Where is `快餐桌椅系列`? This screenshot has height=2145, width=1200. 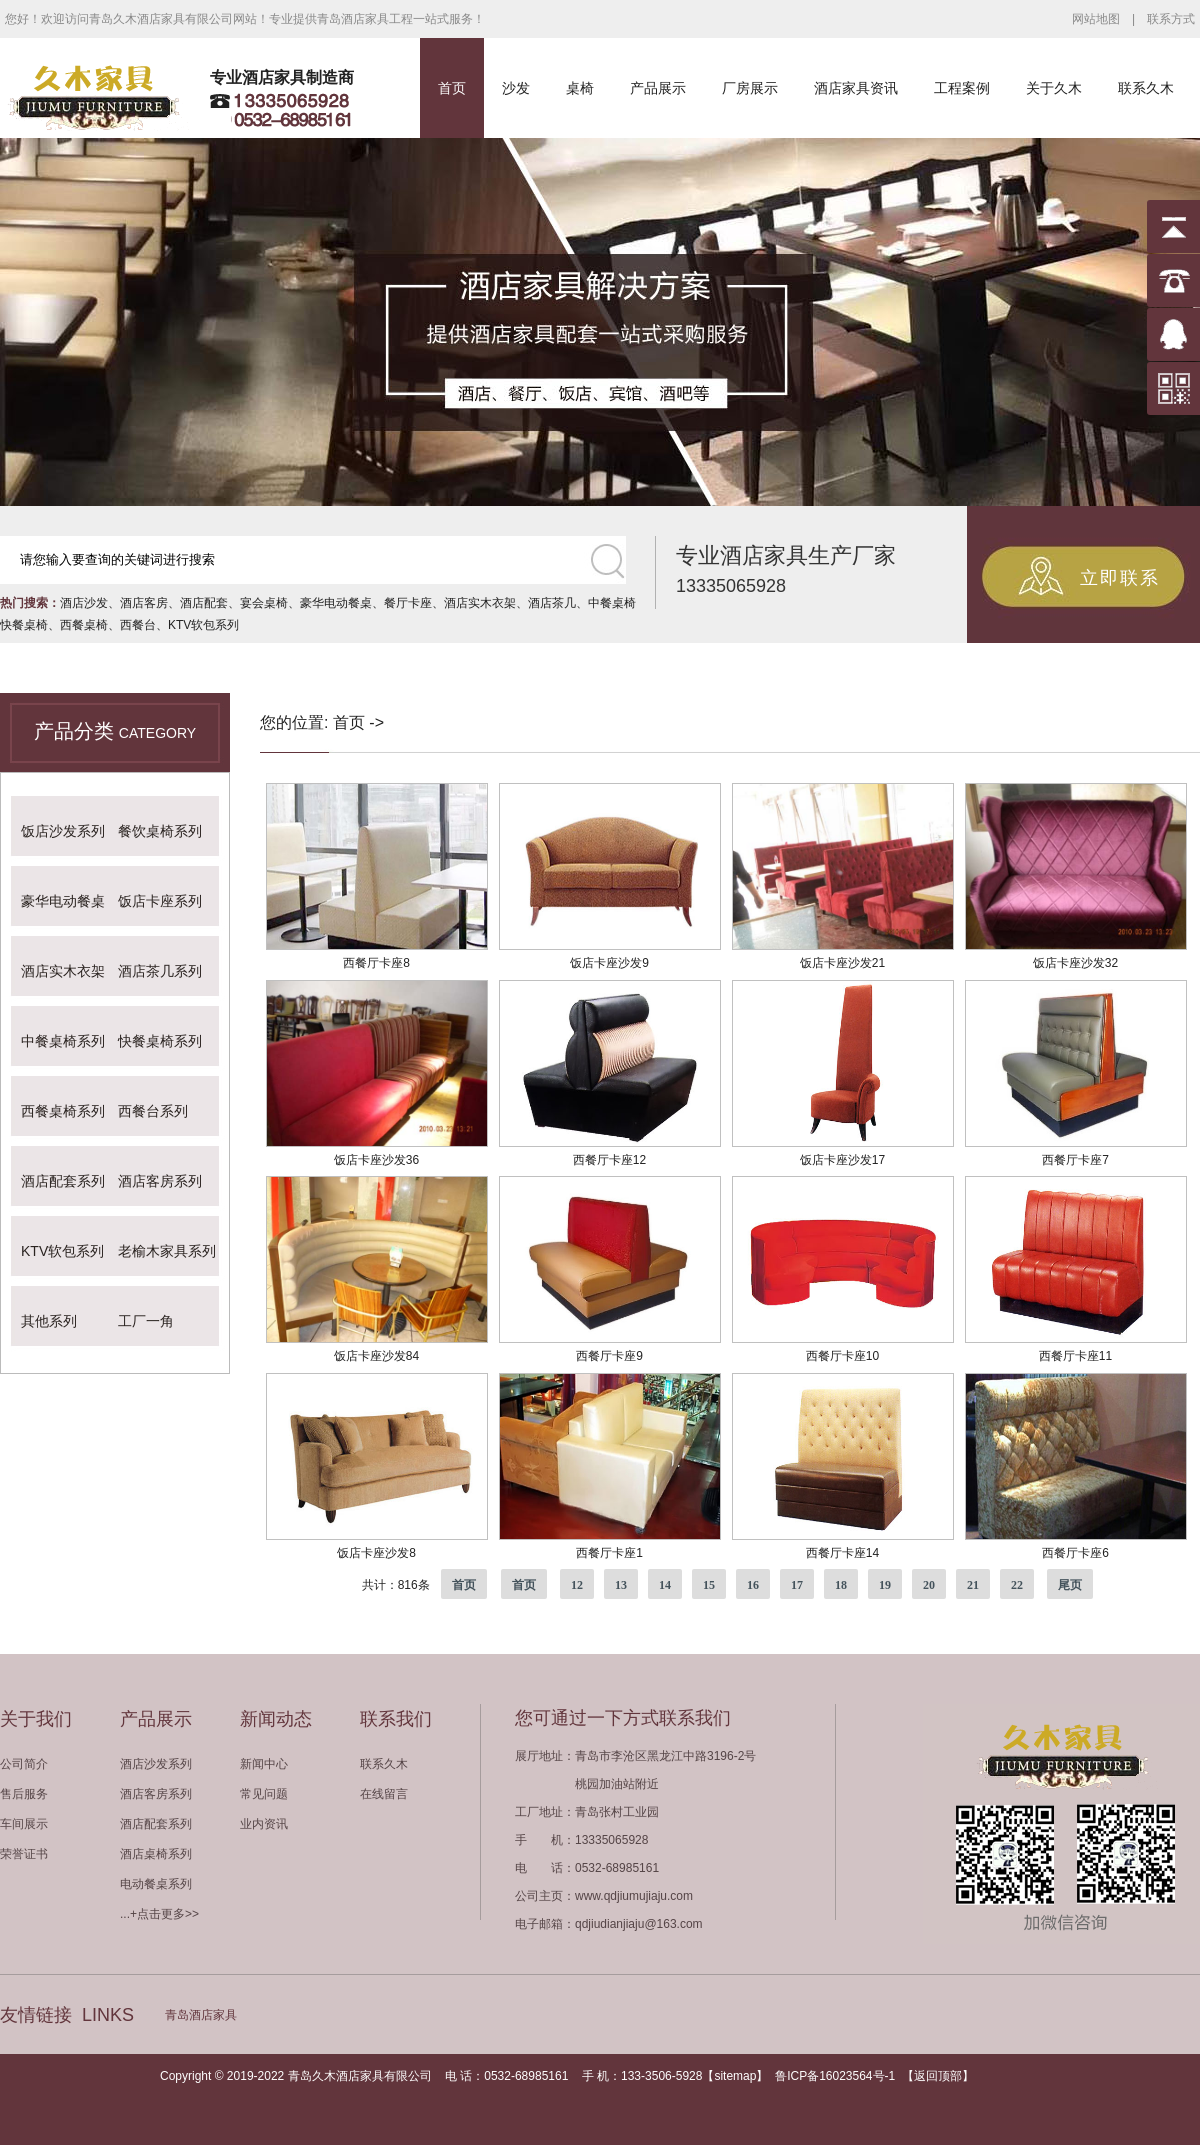 快餐桌椅系列 is located at coordinates (160, 1041).